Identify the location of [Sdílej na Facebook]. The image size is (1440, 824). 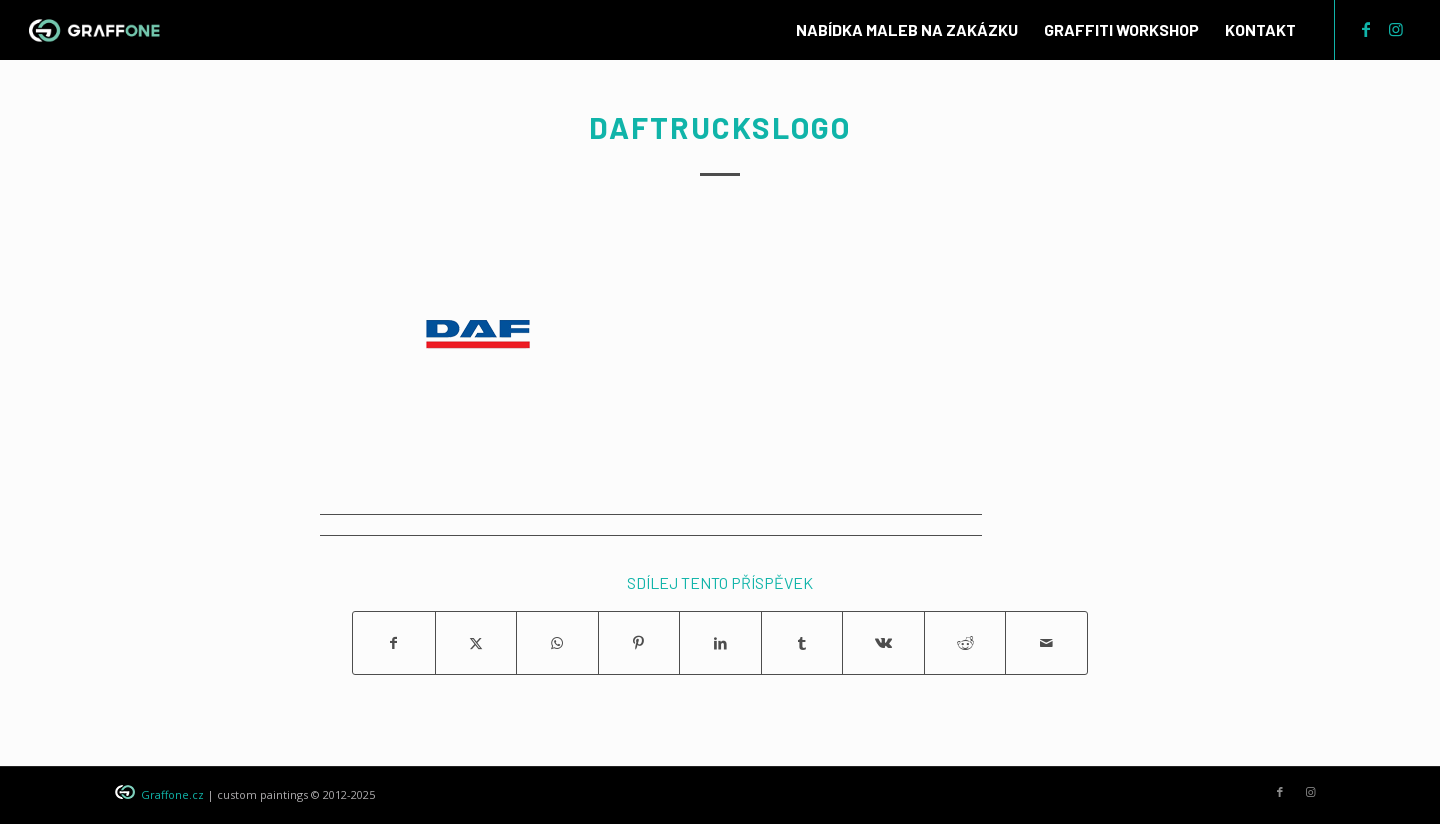
(394, 643).